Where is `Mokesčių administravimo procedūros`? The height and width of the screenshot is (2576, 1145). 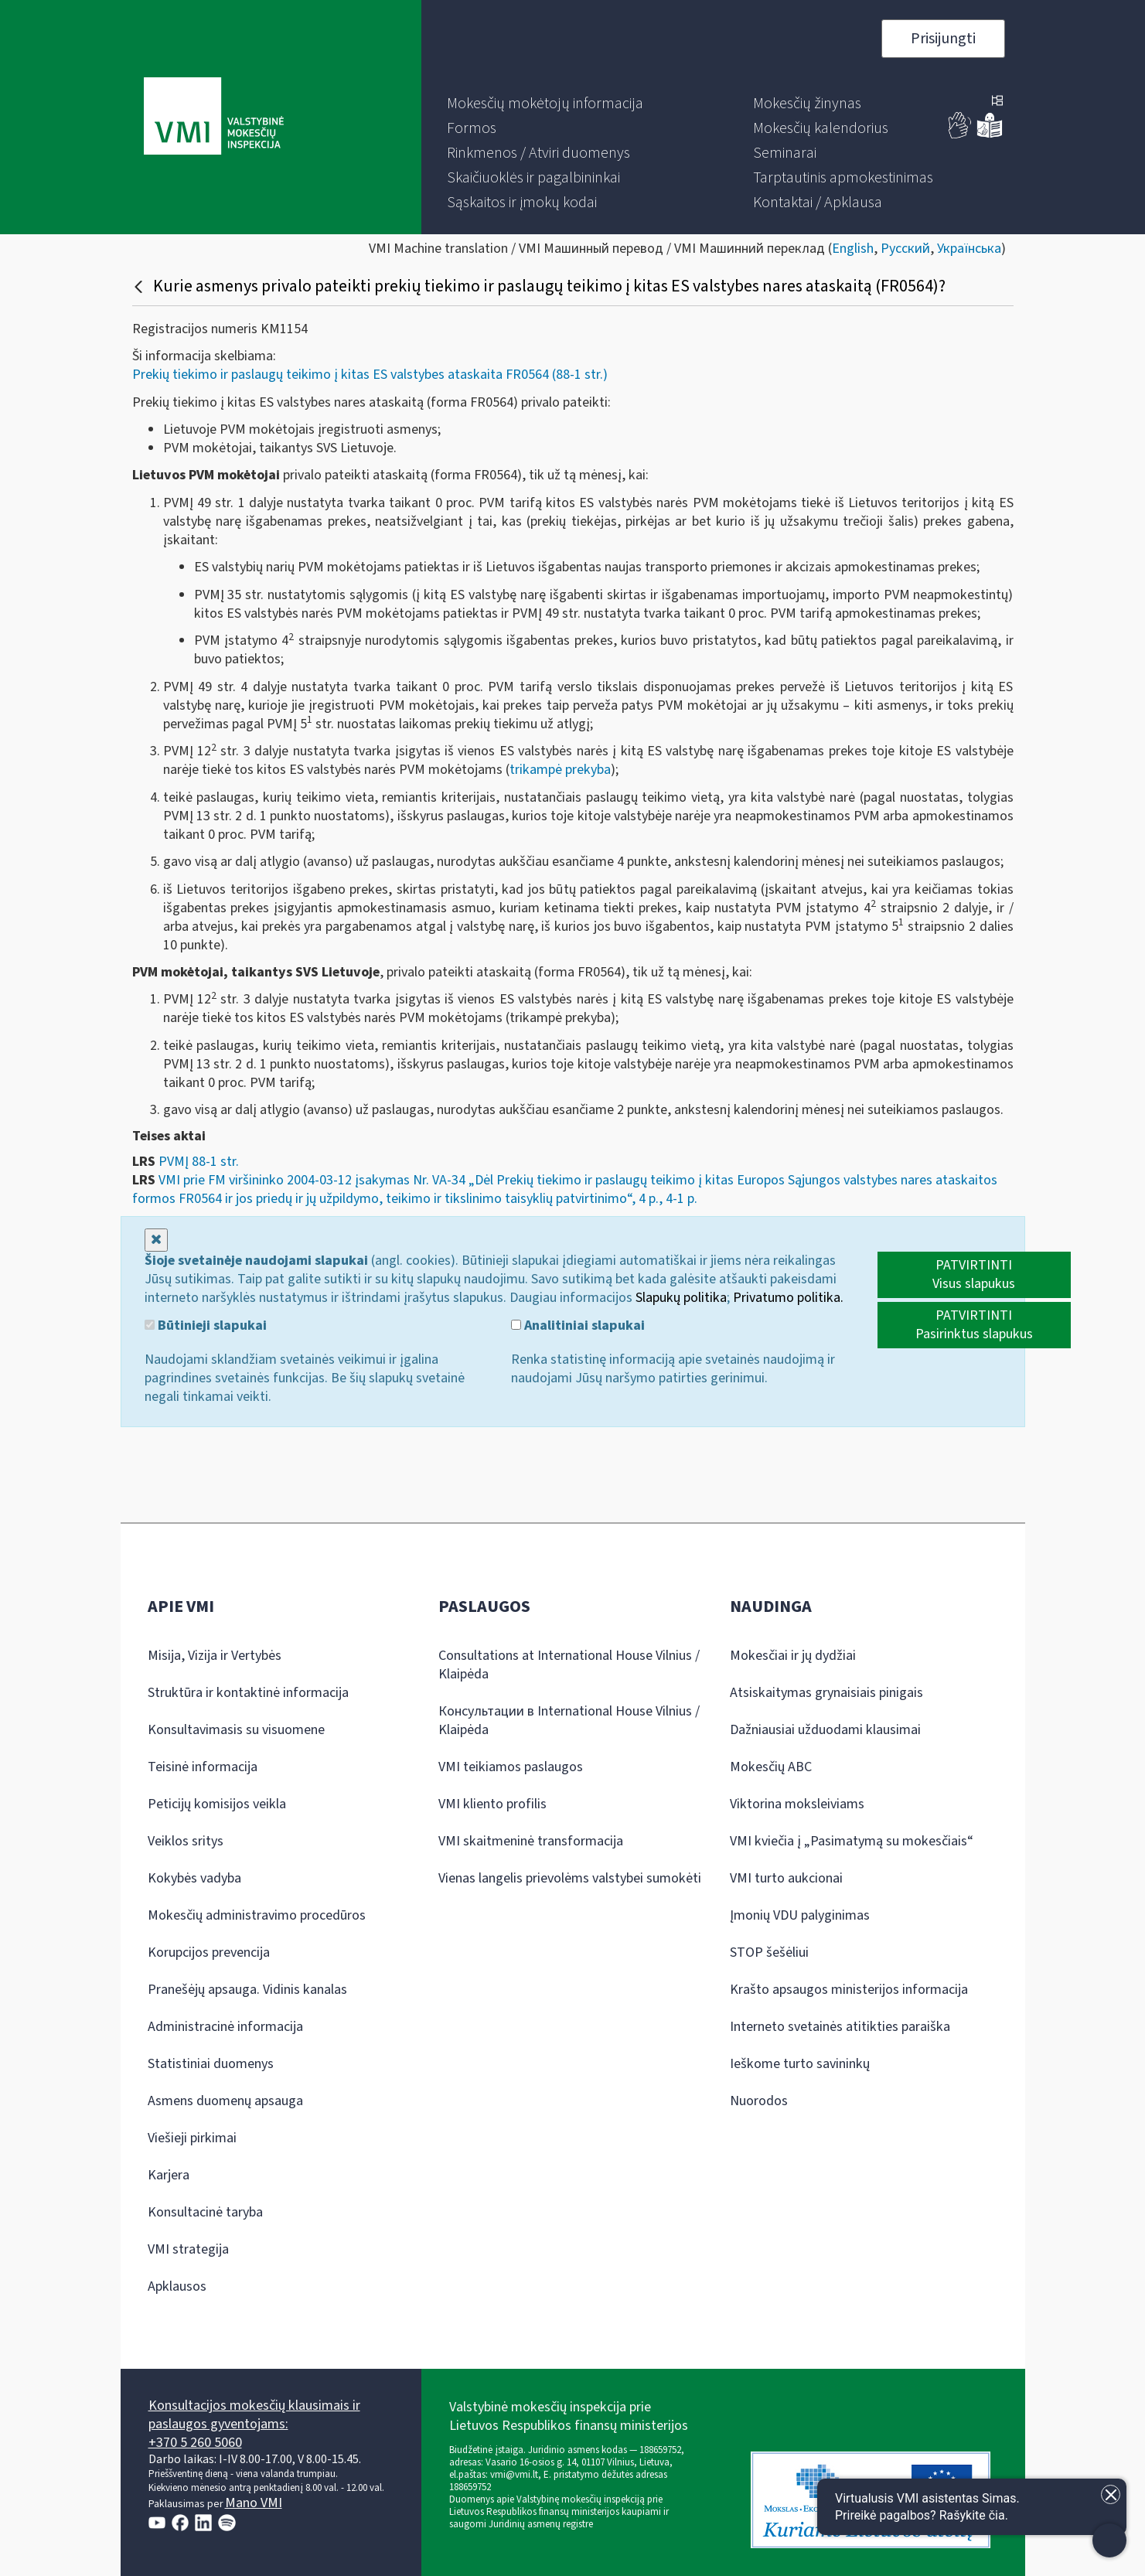 Mokesčių administravimo procedūros is located at coordinates (257, 1915).